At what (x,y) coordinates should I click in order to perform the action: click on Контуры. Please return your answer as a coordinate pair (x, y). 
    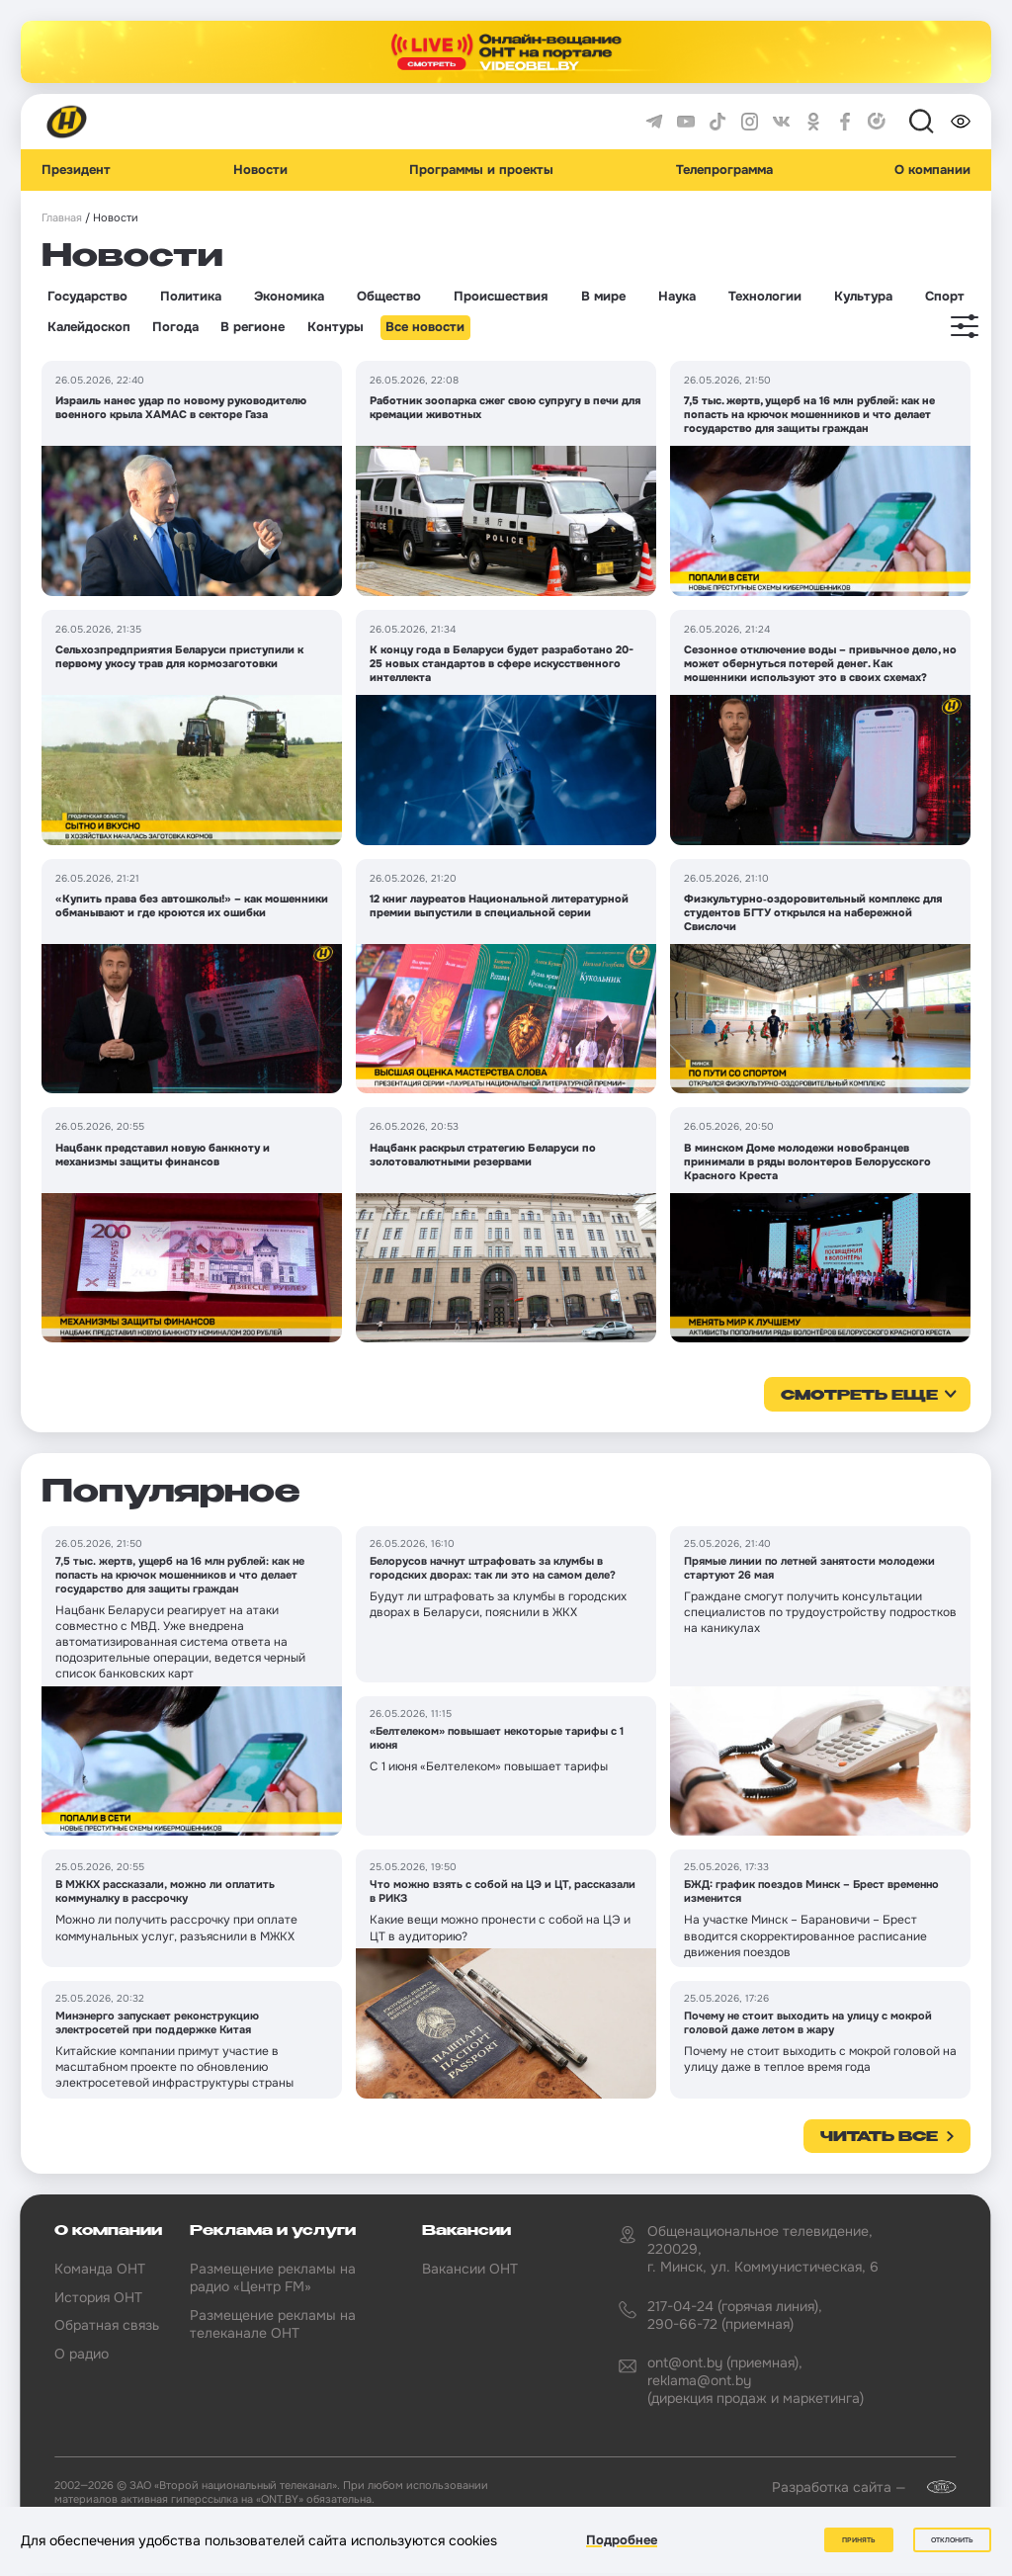
    Looking at the image, I should click on (335, 327).